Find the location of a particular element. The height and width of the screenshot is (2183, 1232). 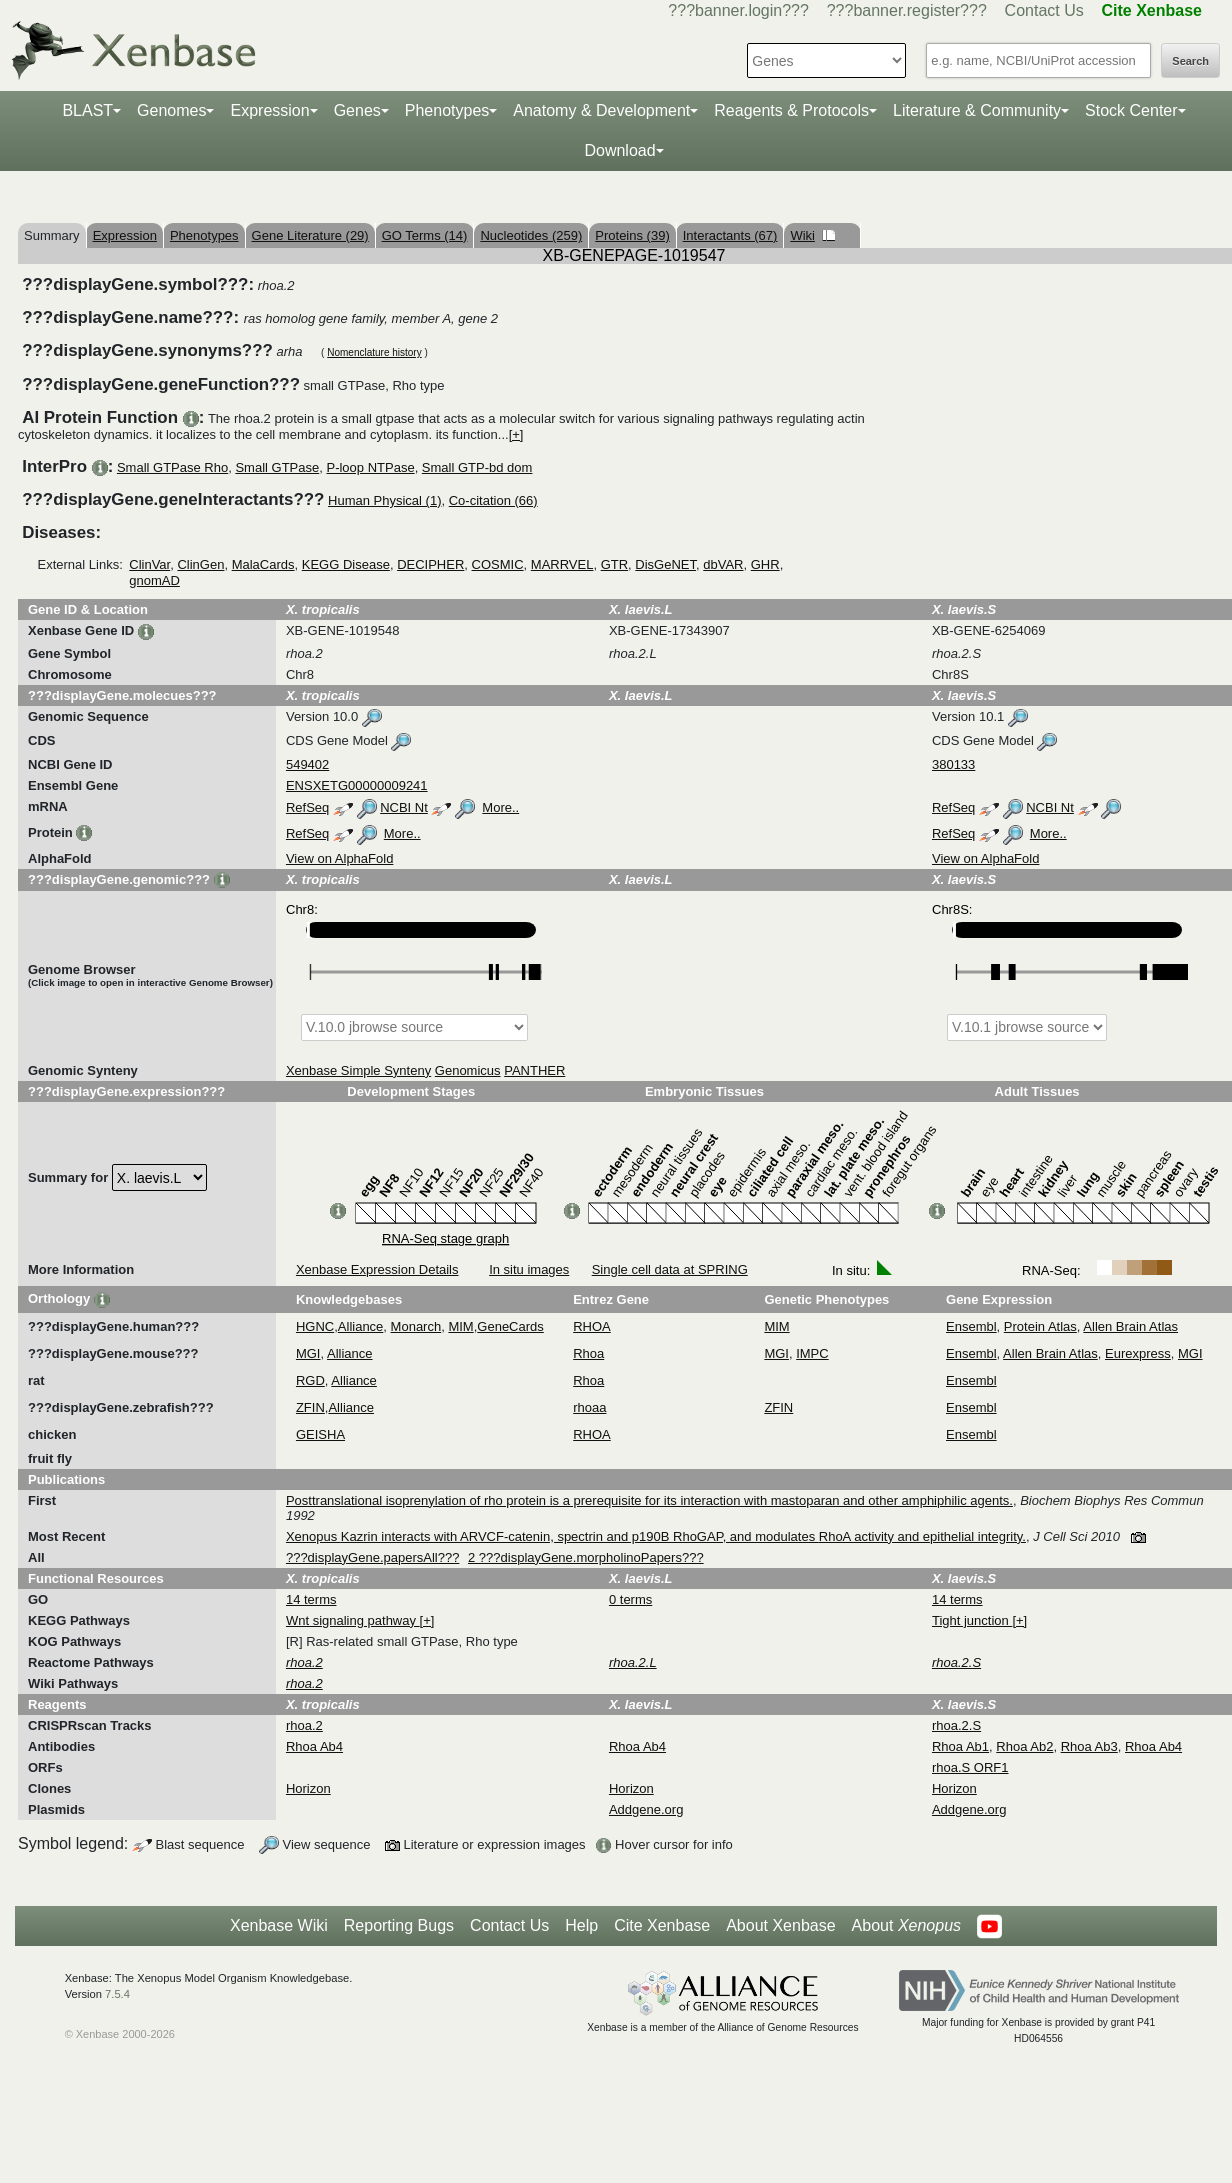

MGI is located at coordinates (308, 1353).